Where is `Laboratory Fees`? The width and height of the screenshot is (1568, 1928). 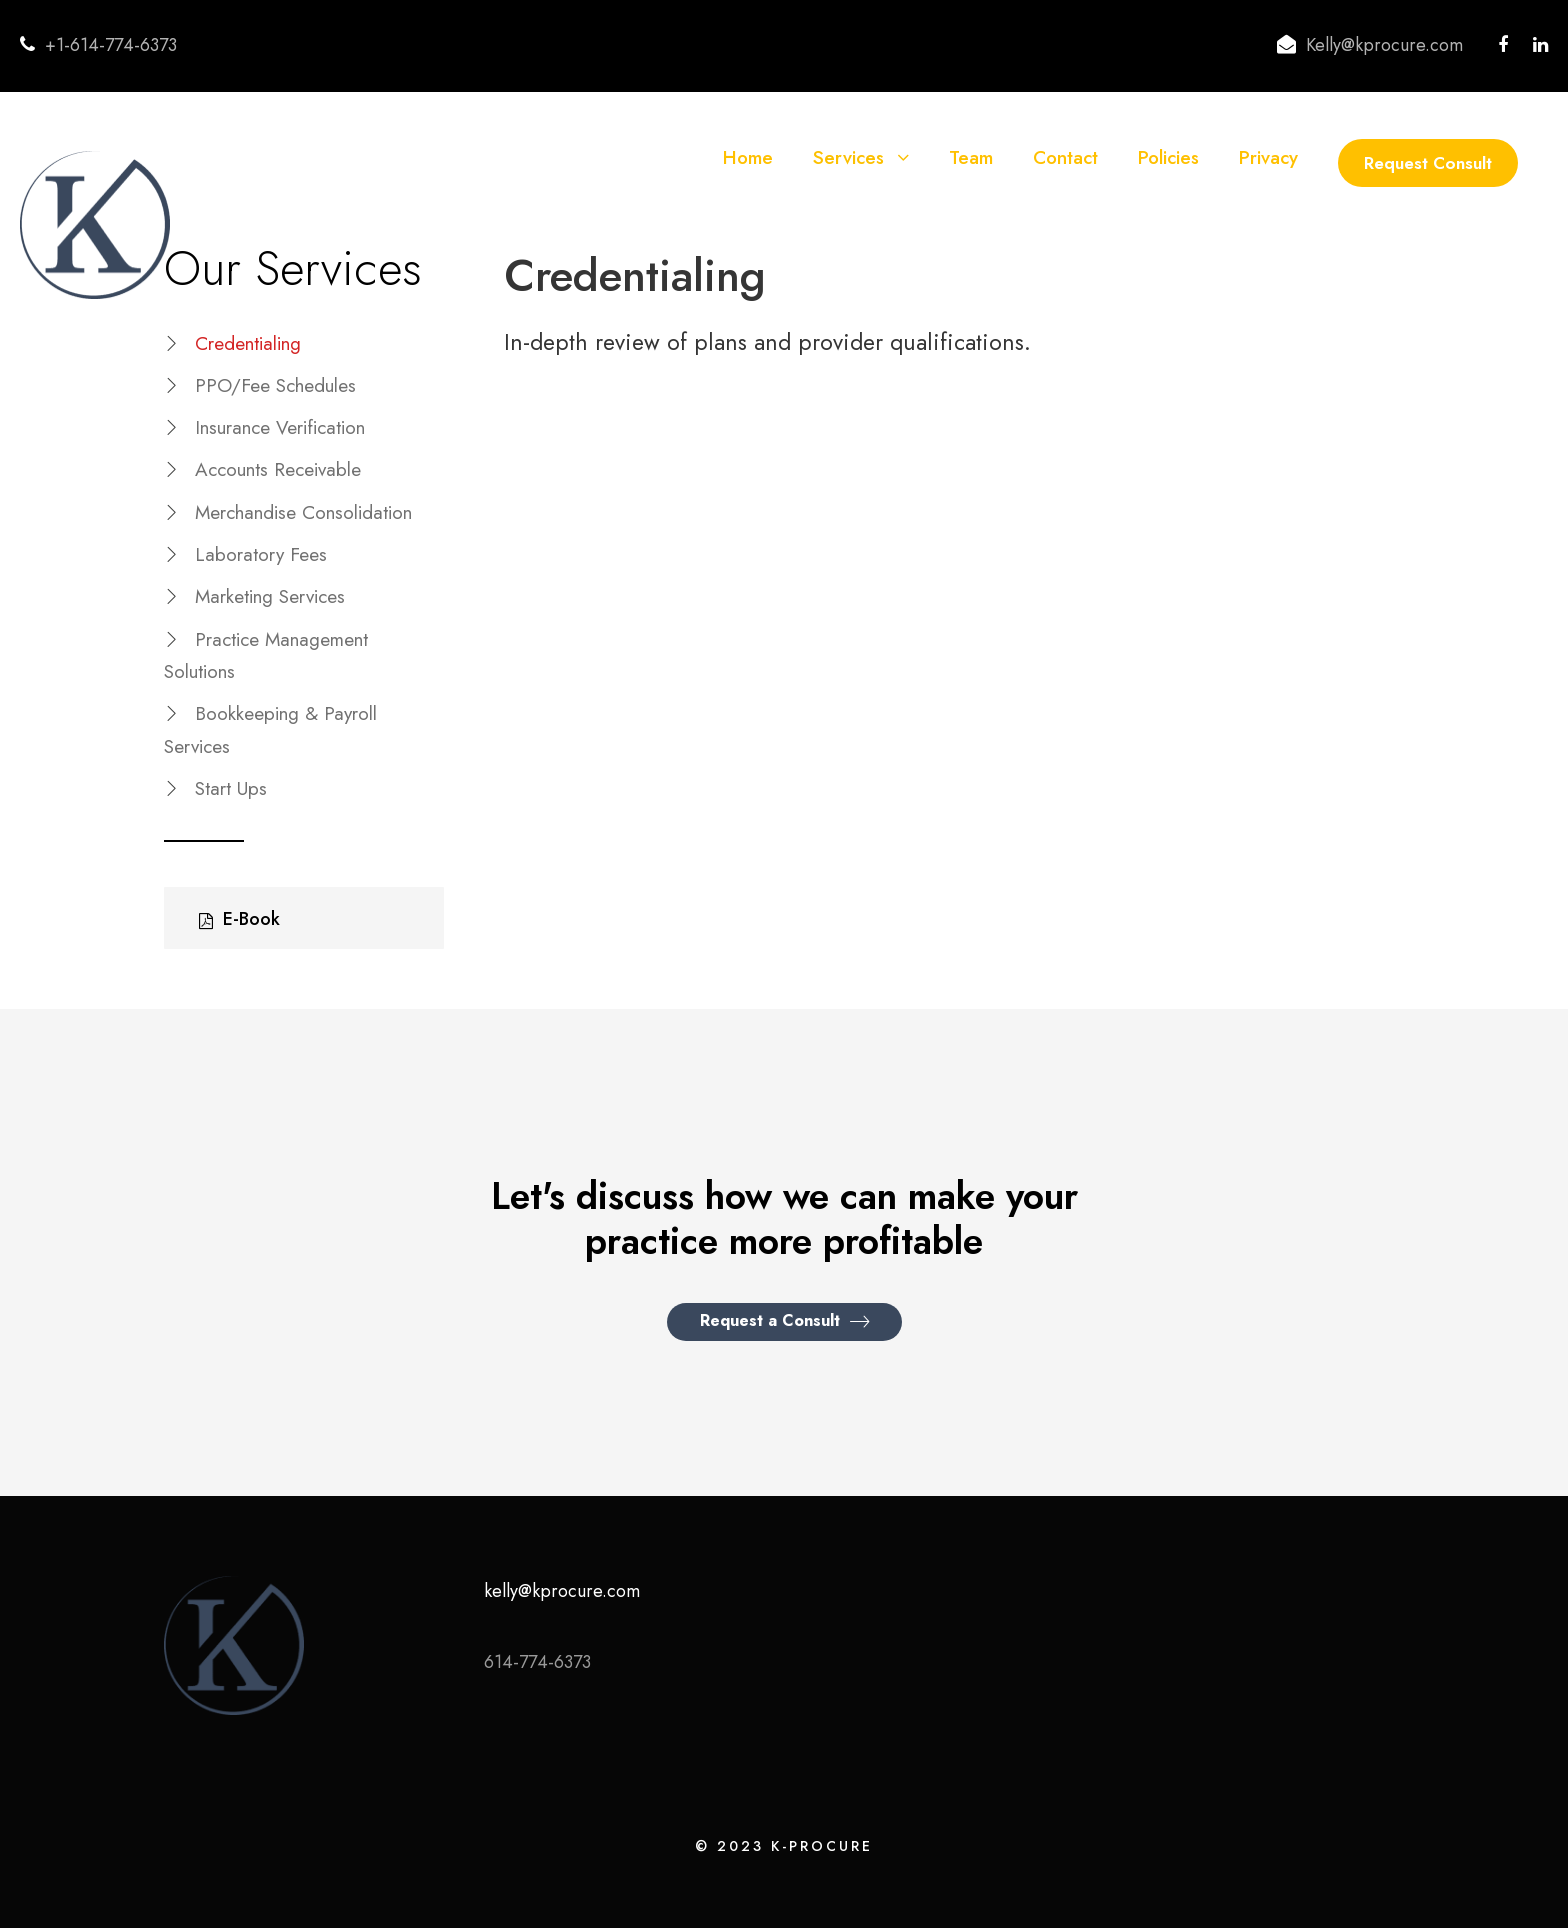 Laboratory Fees is located at coordinates (261, 554).